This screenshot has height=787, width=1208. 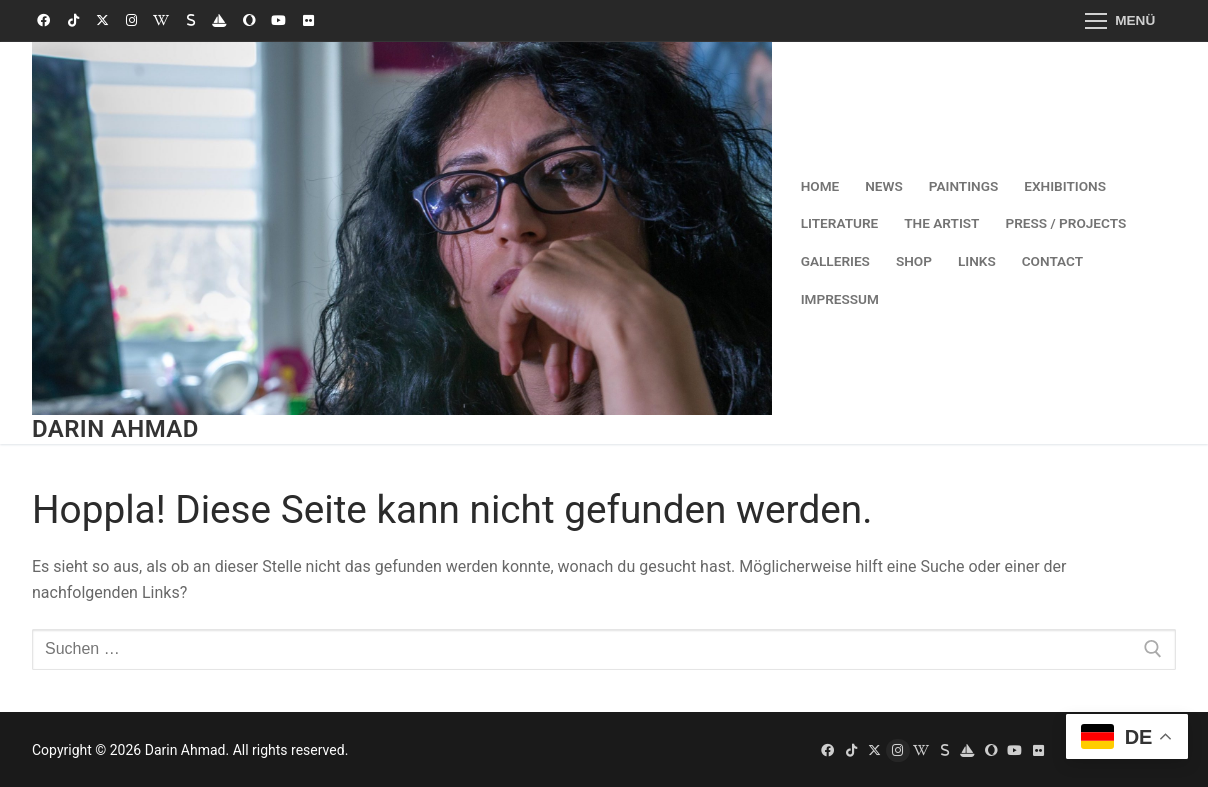 I want to click on [TikTok], so click(x=72, y=20).